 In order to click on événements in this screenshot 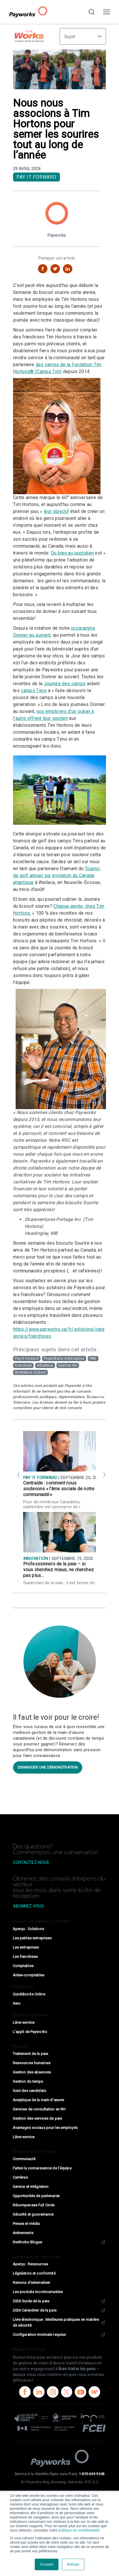, I will do `click(23, 2233)`.